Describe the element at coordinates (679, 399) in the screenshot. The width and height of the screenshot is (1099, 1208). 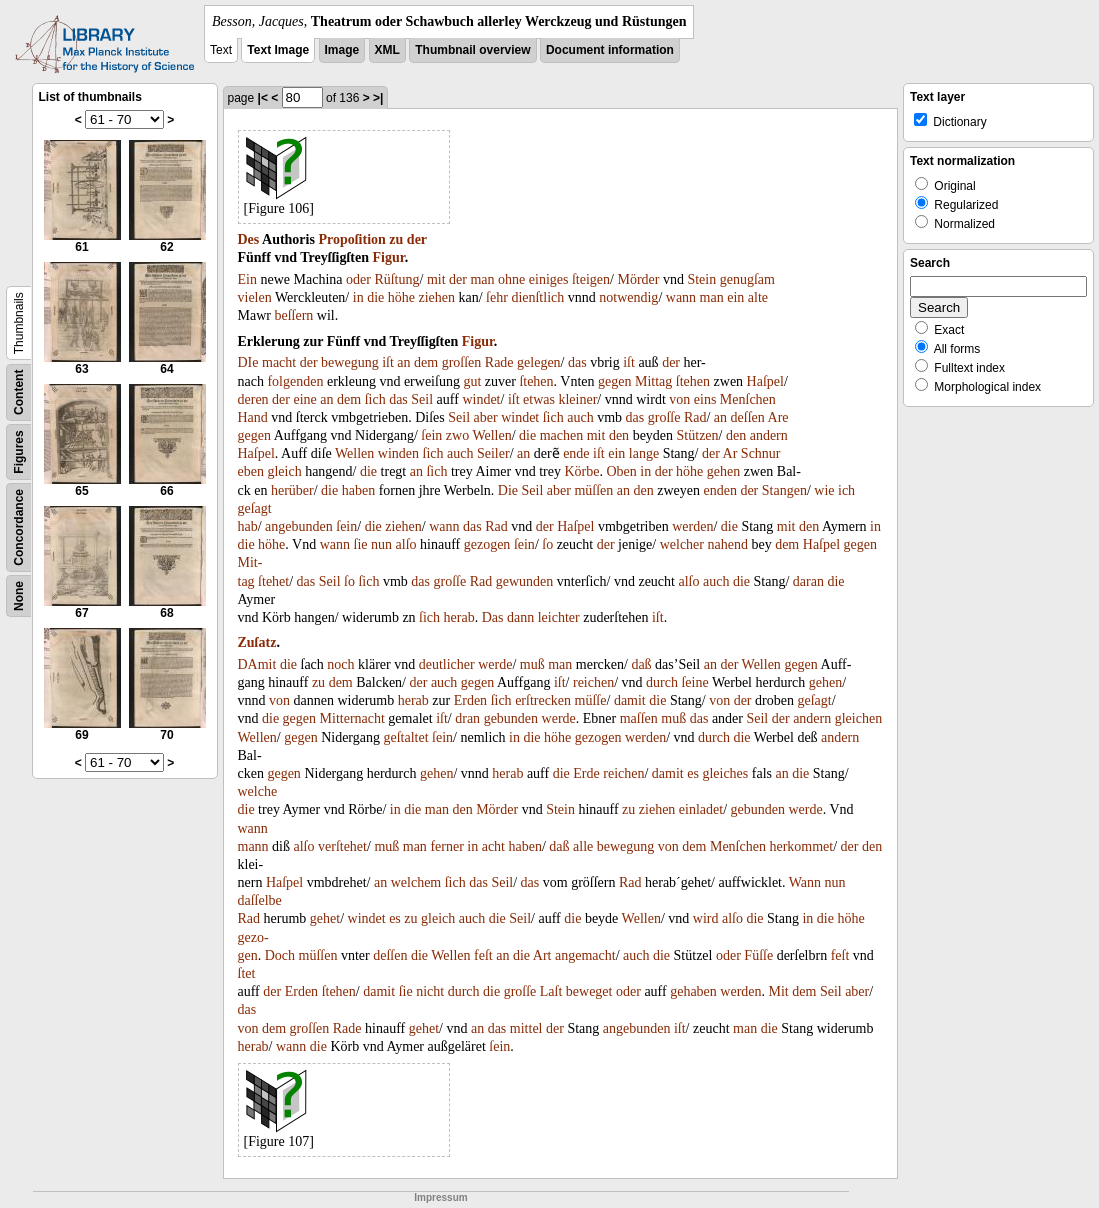
I see `von` at that location.